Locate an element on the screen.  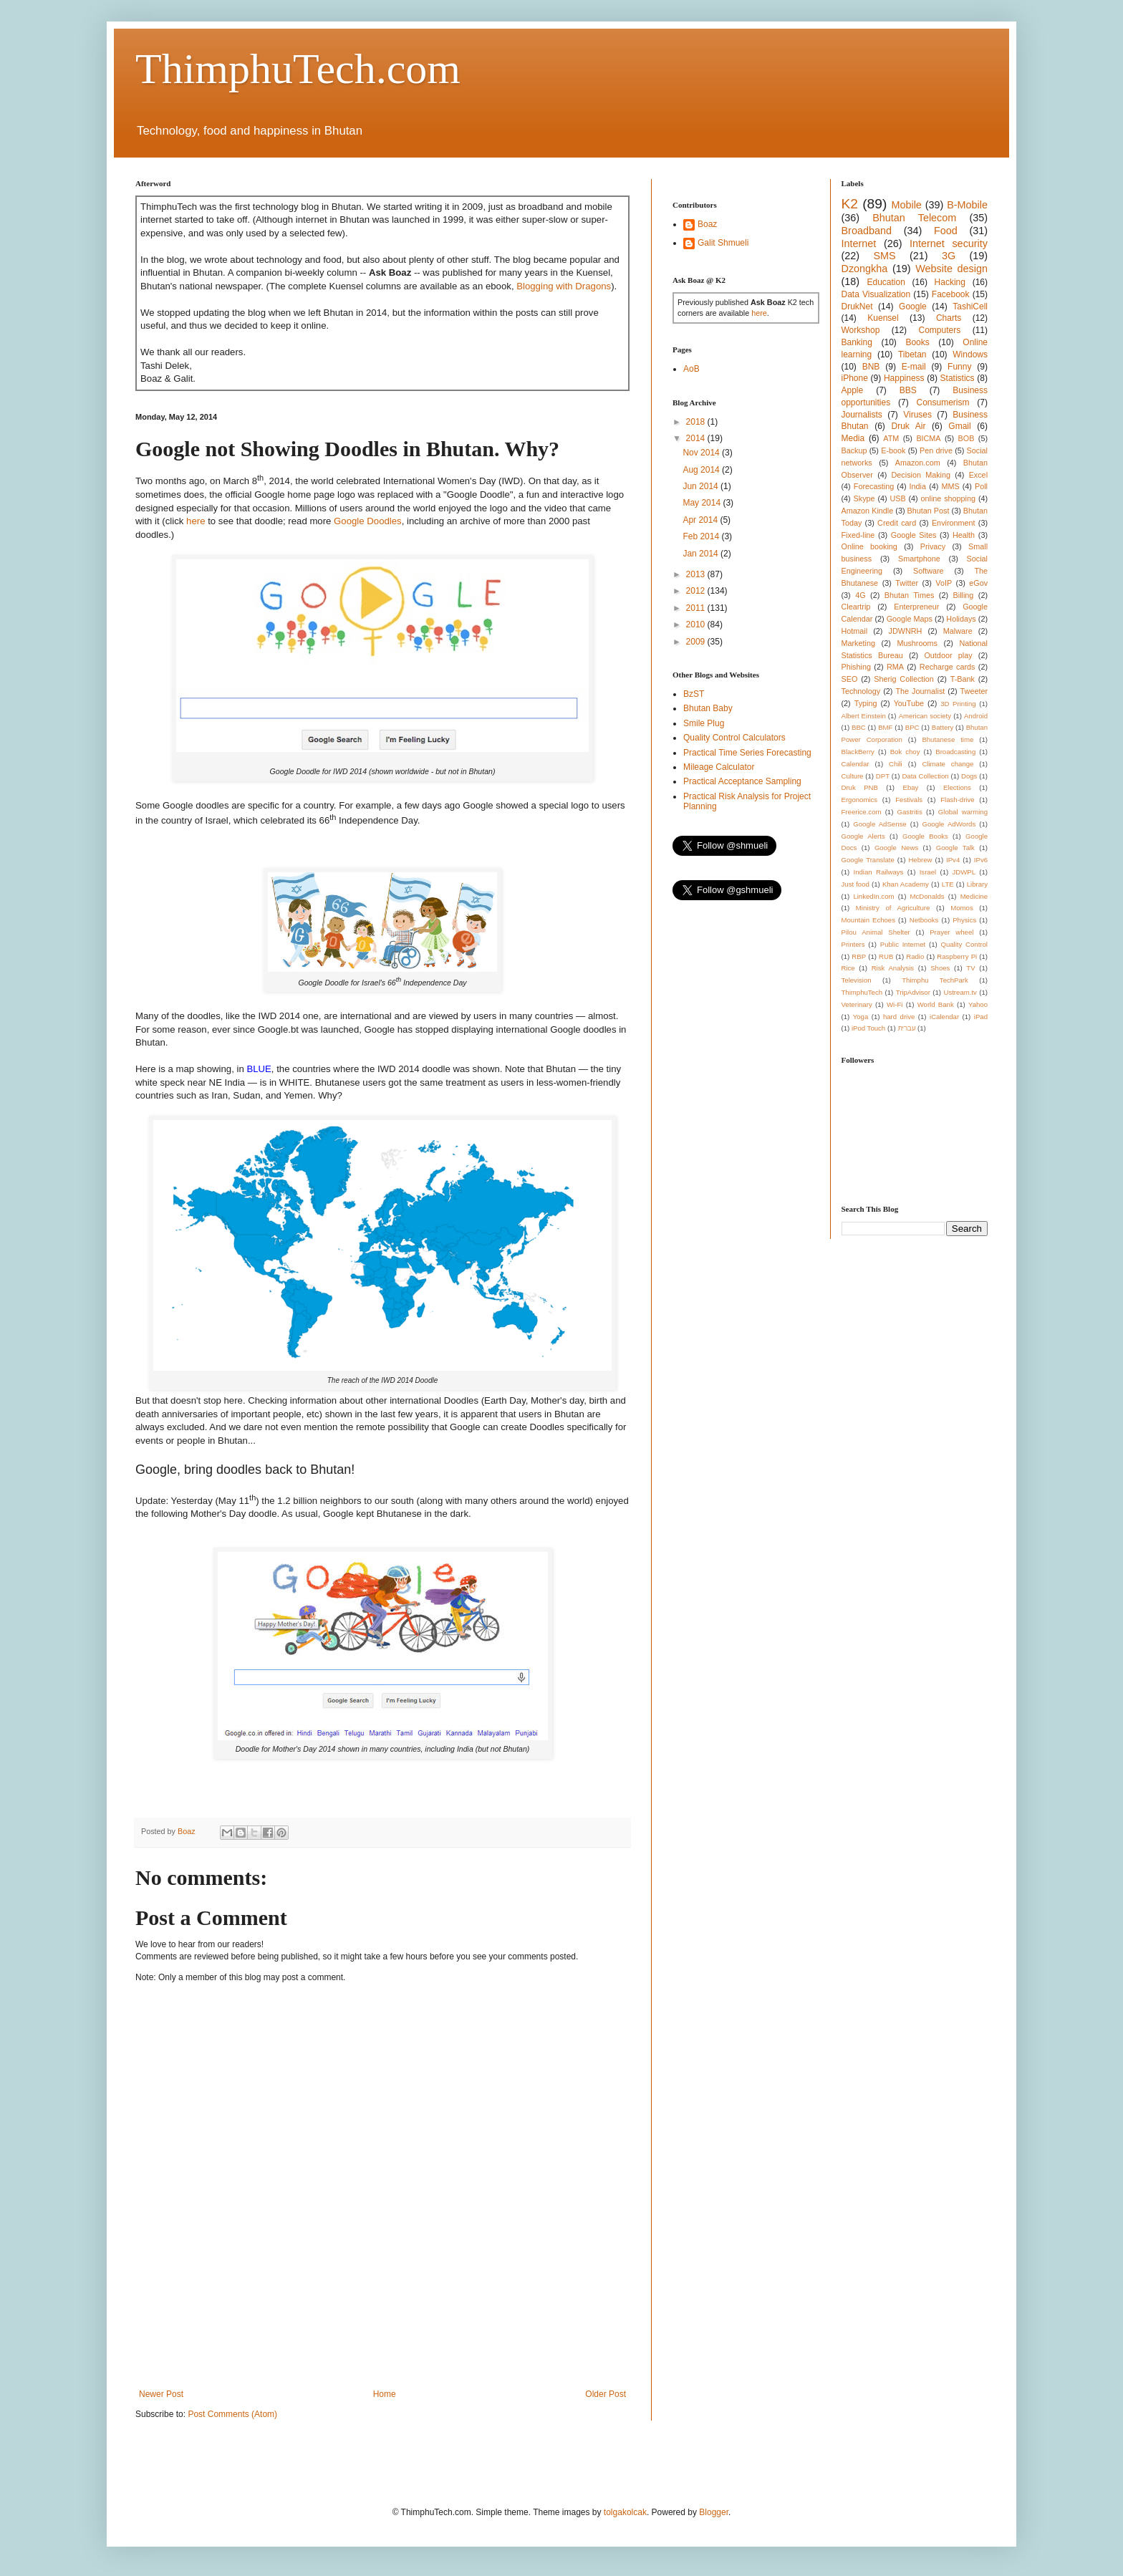
Billing is located at coordinates (963, 595).